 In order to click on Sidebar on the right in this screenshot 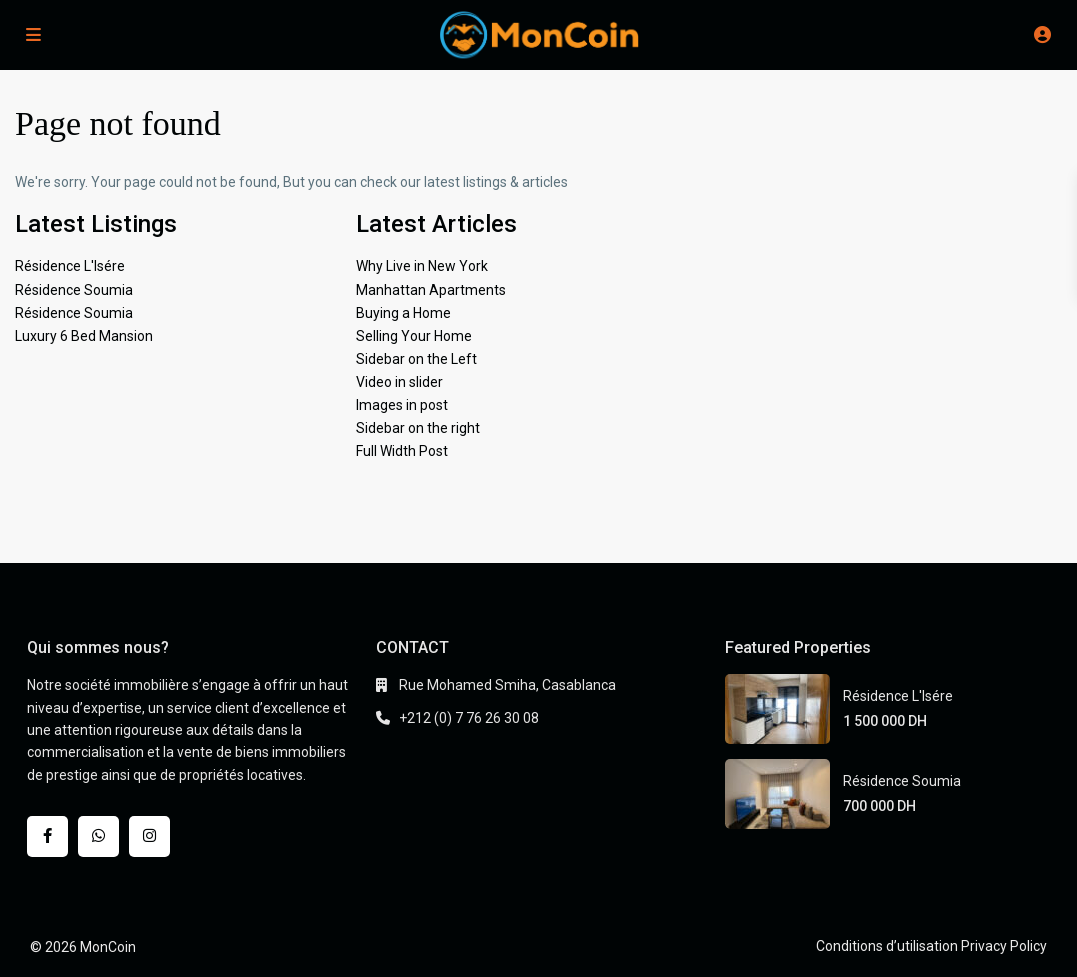, I will do `click(418, 428)`.